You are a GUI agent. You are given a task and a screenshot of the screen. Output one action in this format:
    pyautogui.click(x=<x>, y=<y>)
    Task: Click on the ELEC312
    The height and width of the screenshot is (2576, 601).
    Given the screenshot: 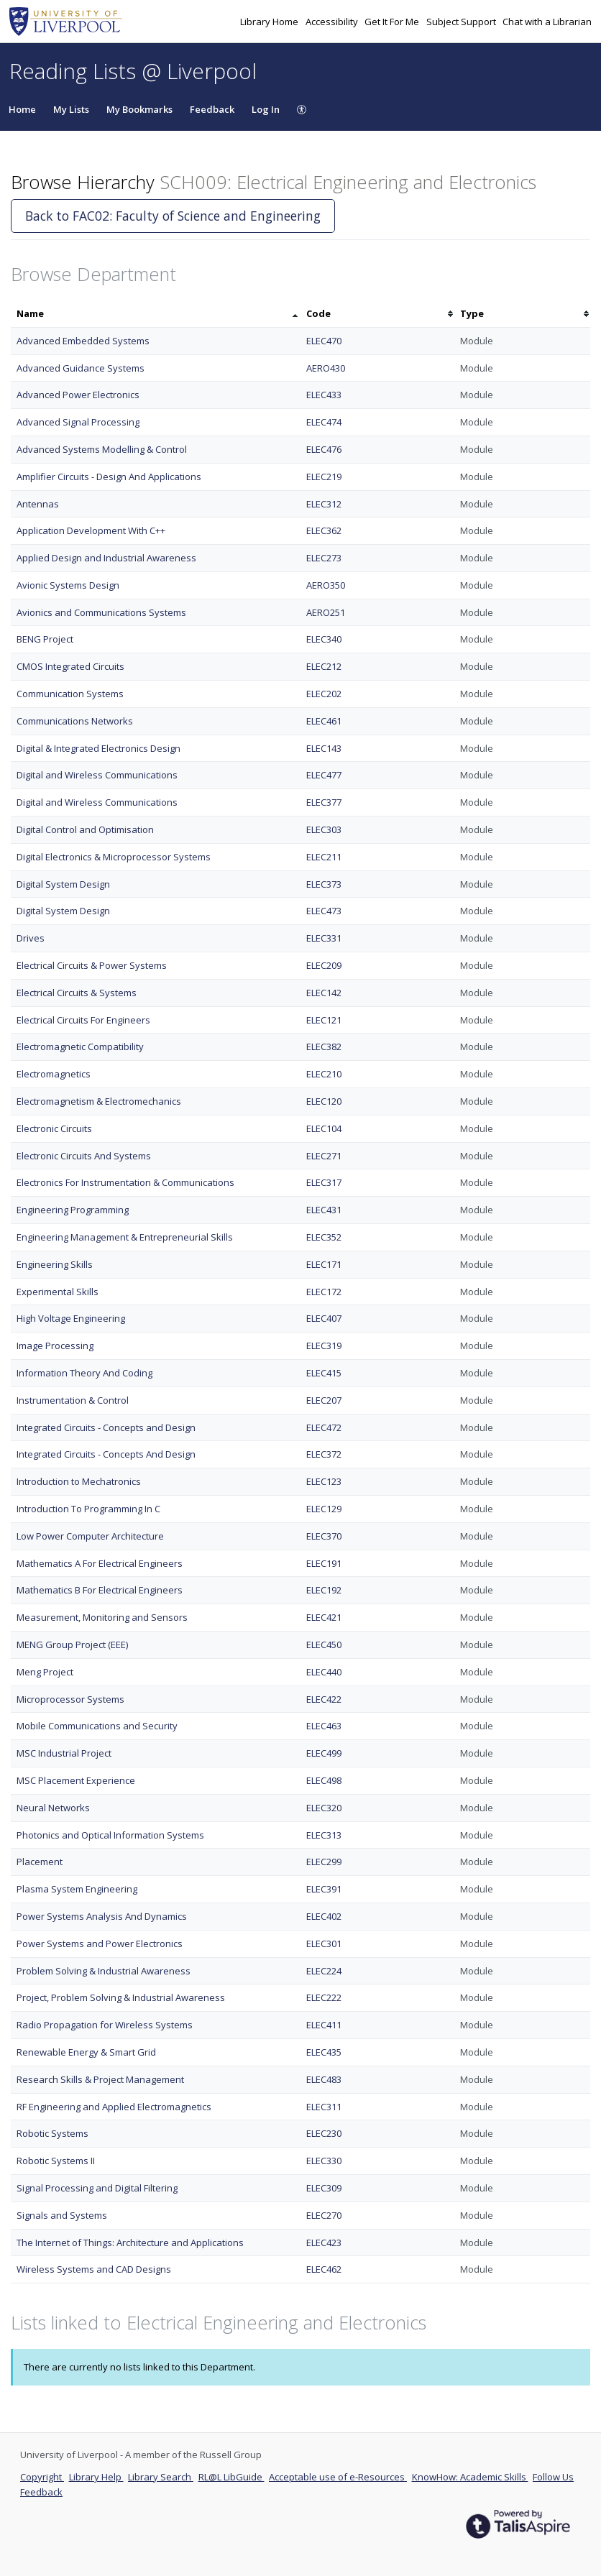 What is the action you would take?
    pyautogui.click(x=323, y=503)
    